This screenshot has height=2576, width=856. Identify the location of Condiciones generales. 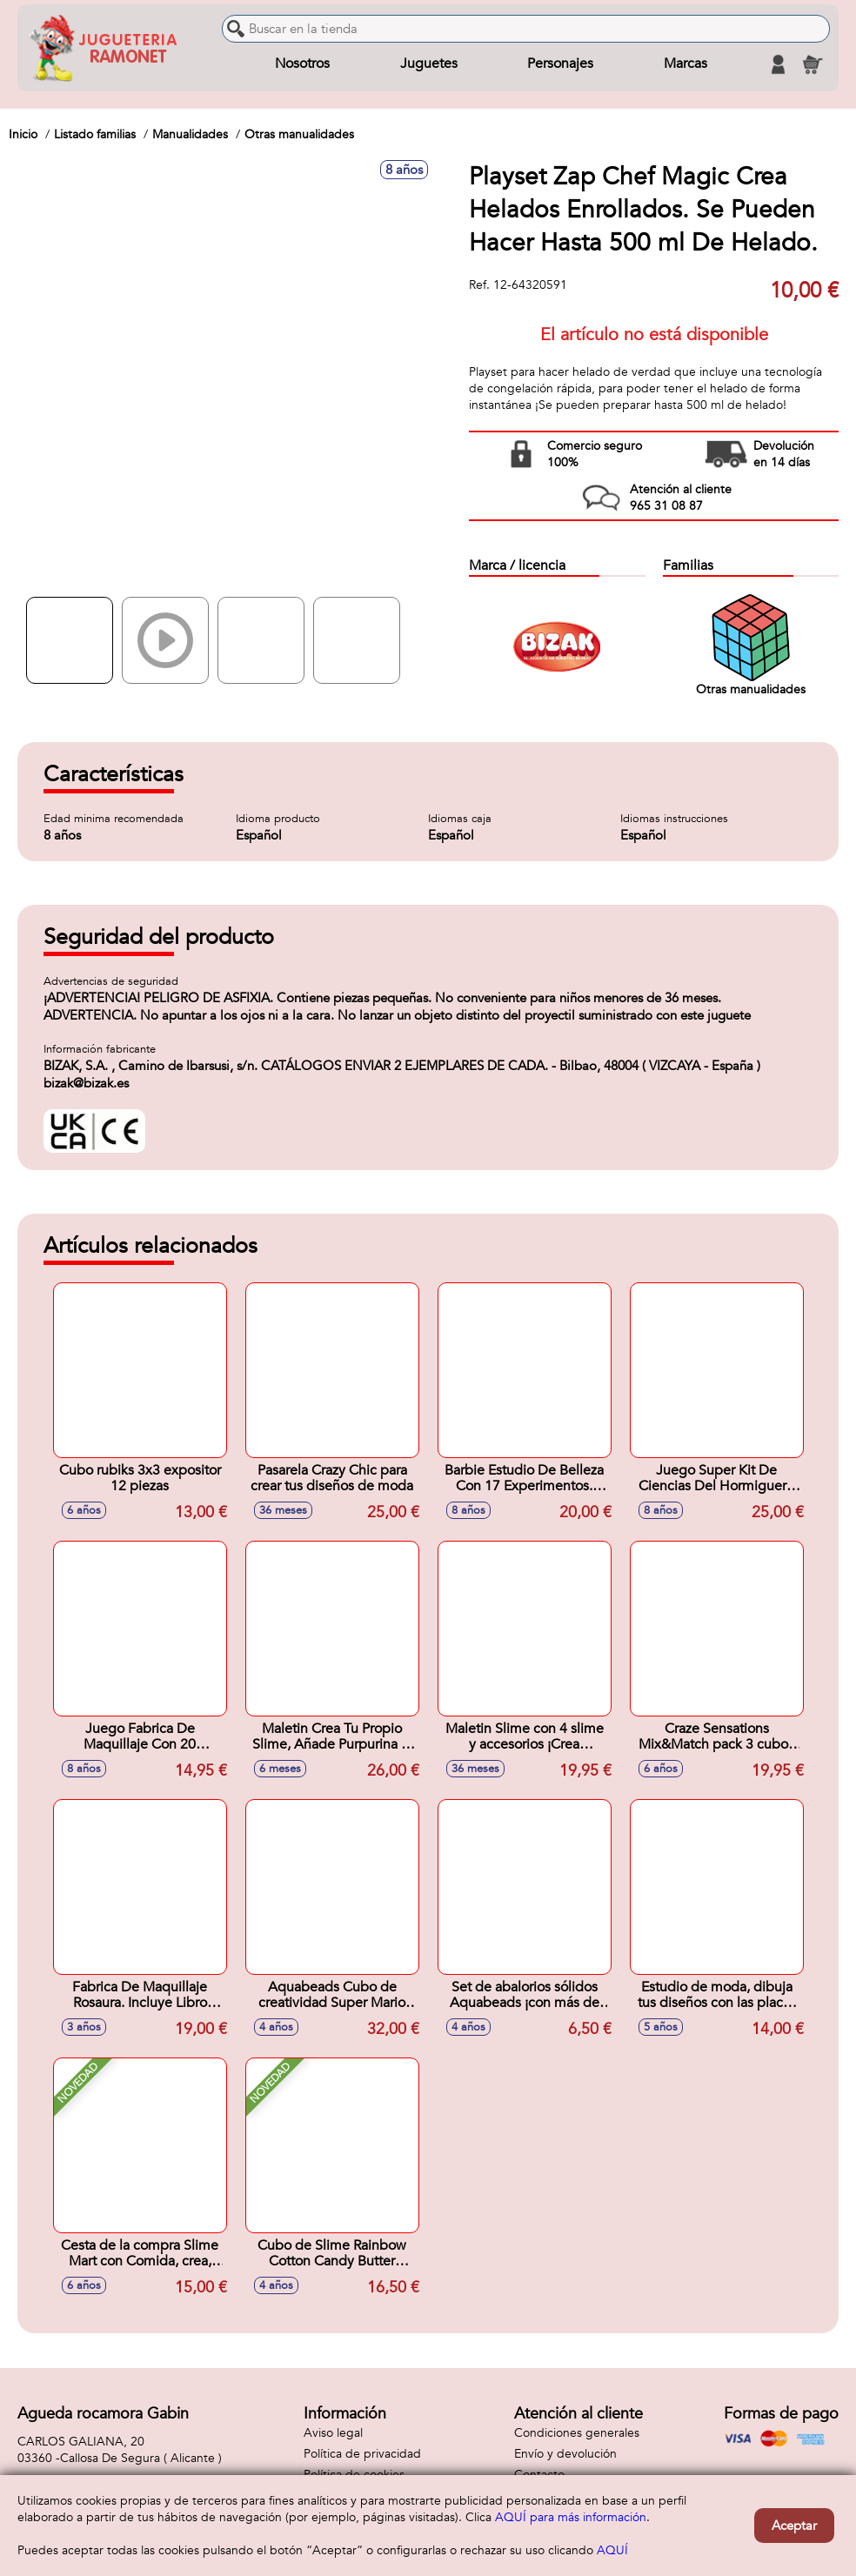
(576, 2433).